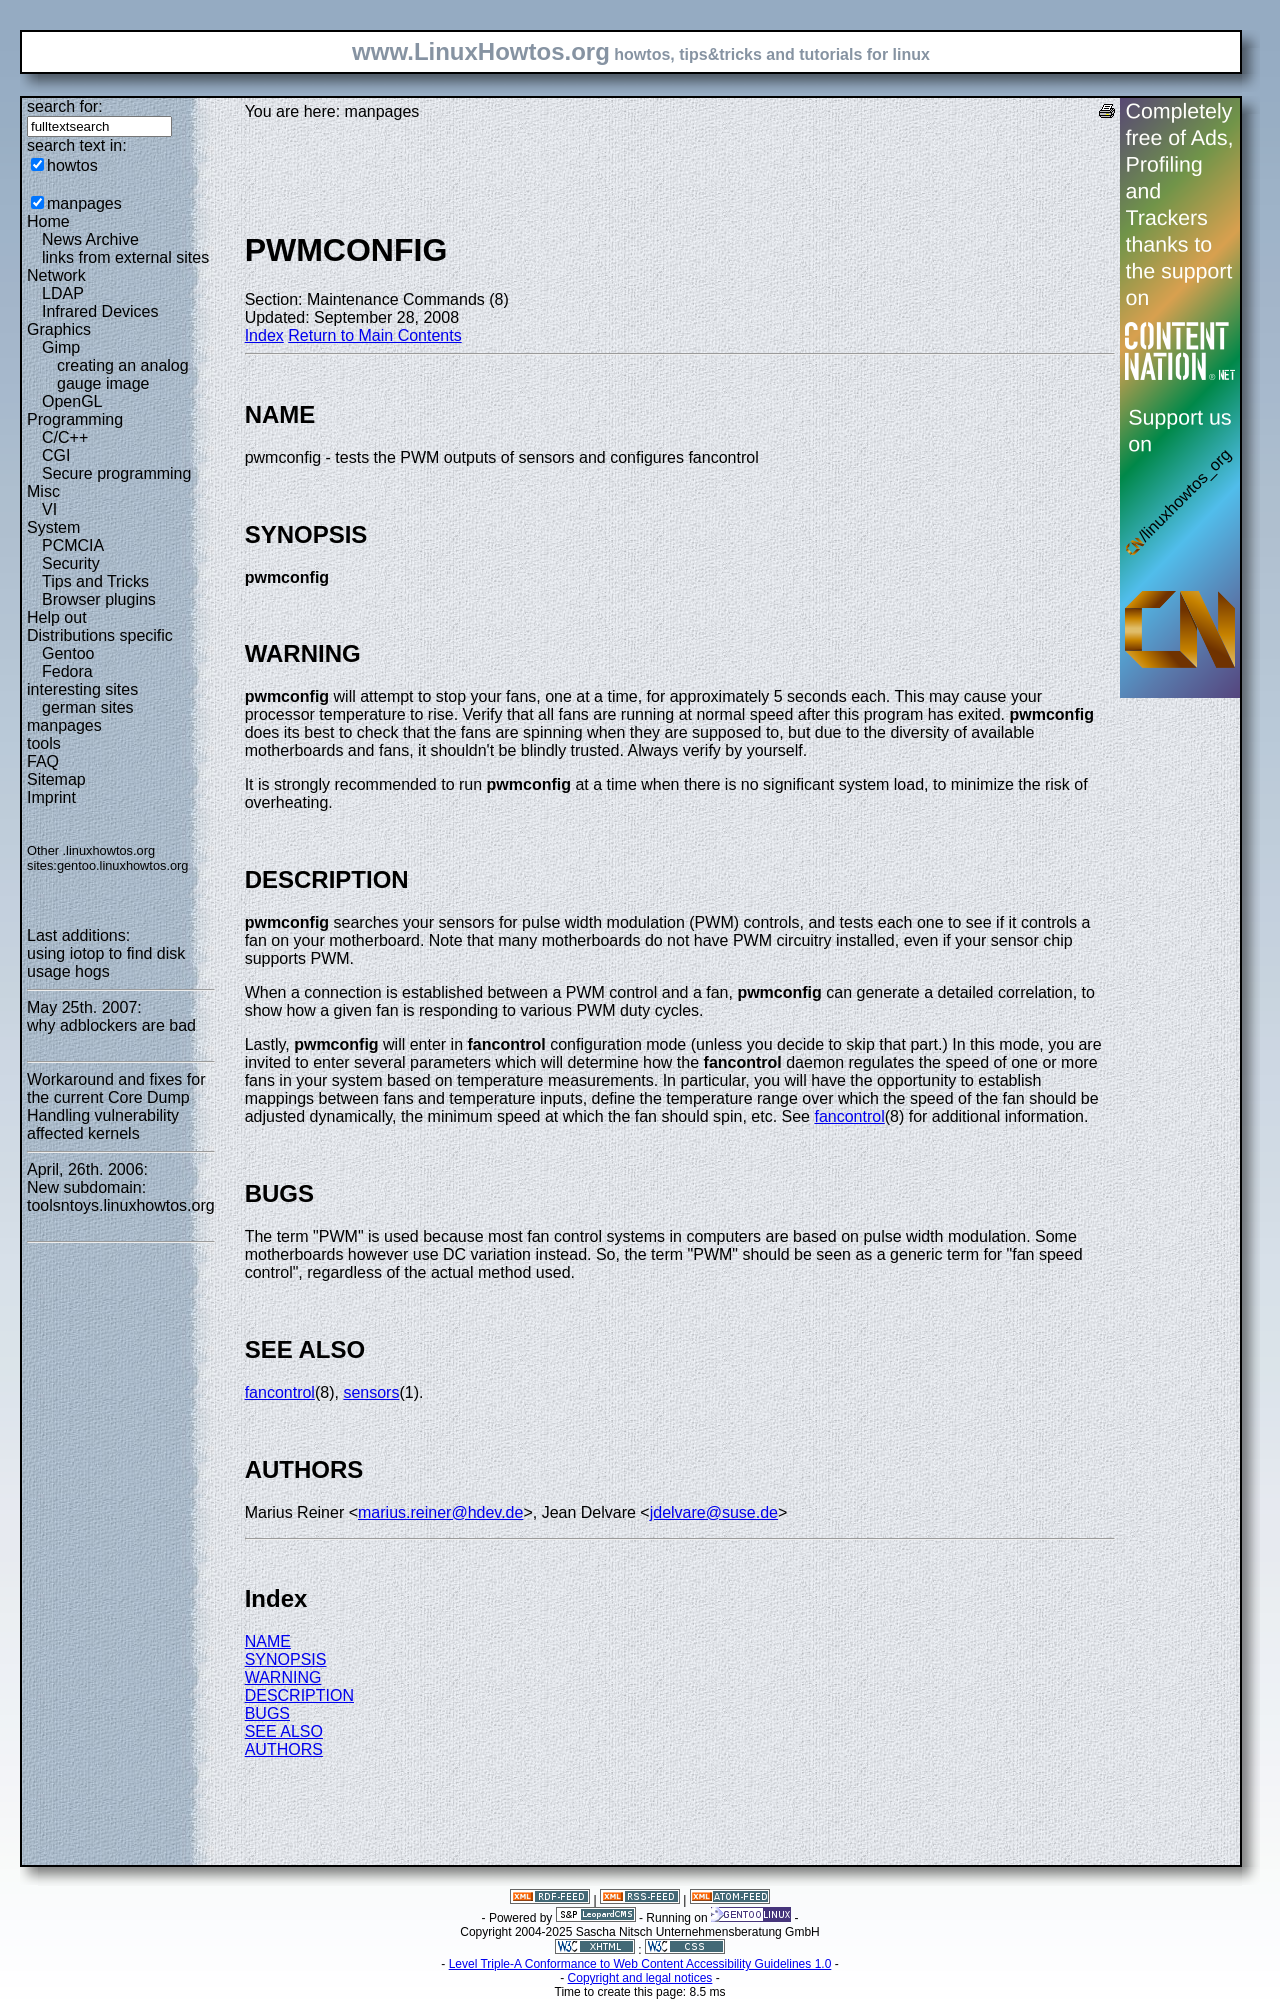 The width and height of the screenshot is (1280, 1999). Describe the element at coordinates (90, 239) in the screenshot. I see `News Archive` at that location.